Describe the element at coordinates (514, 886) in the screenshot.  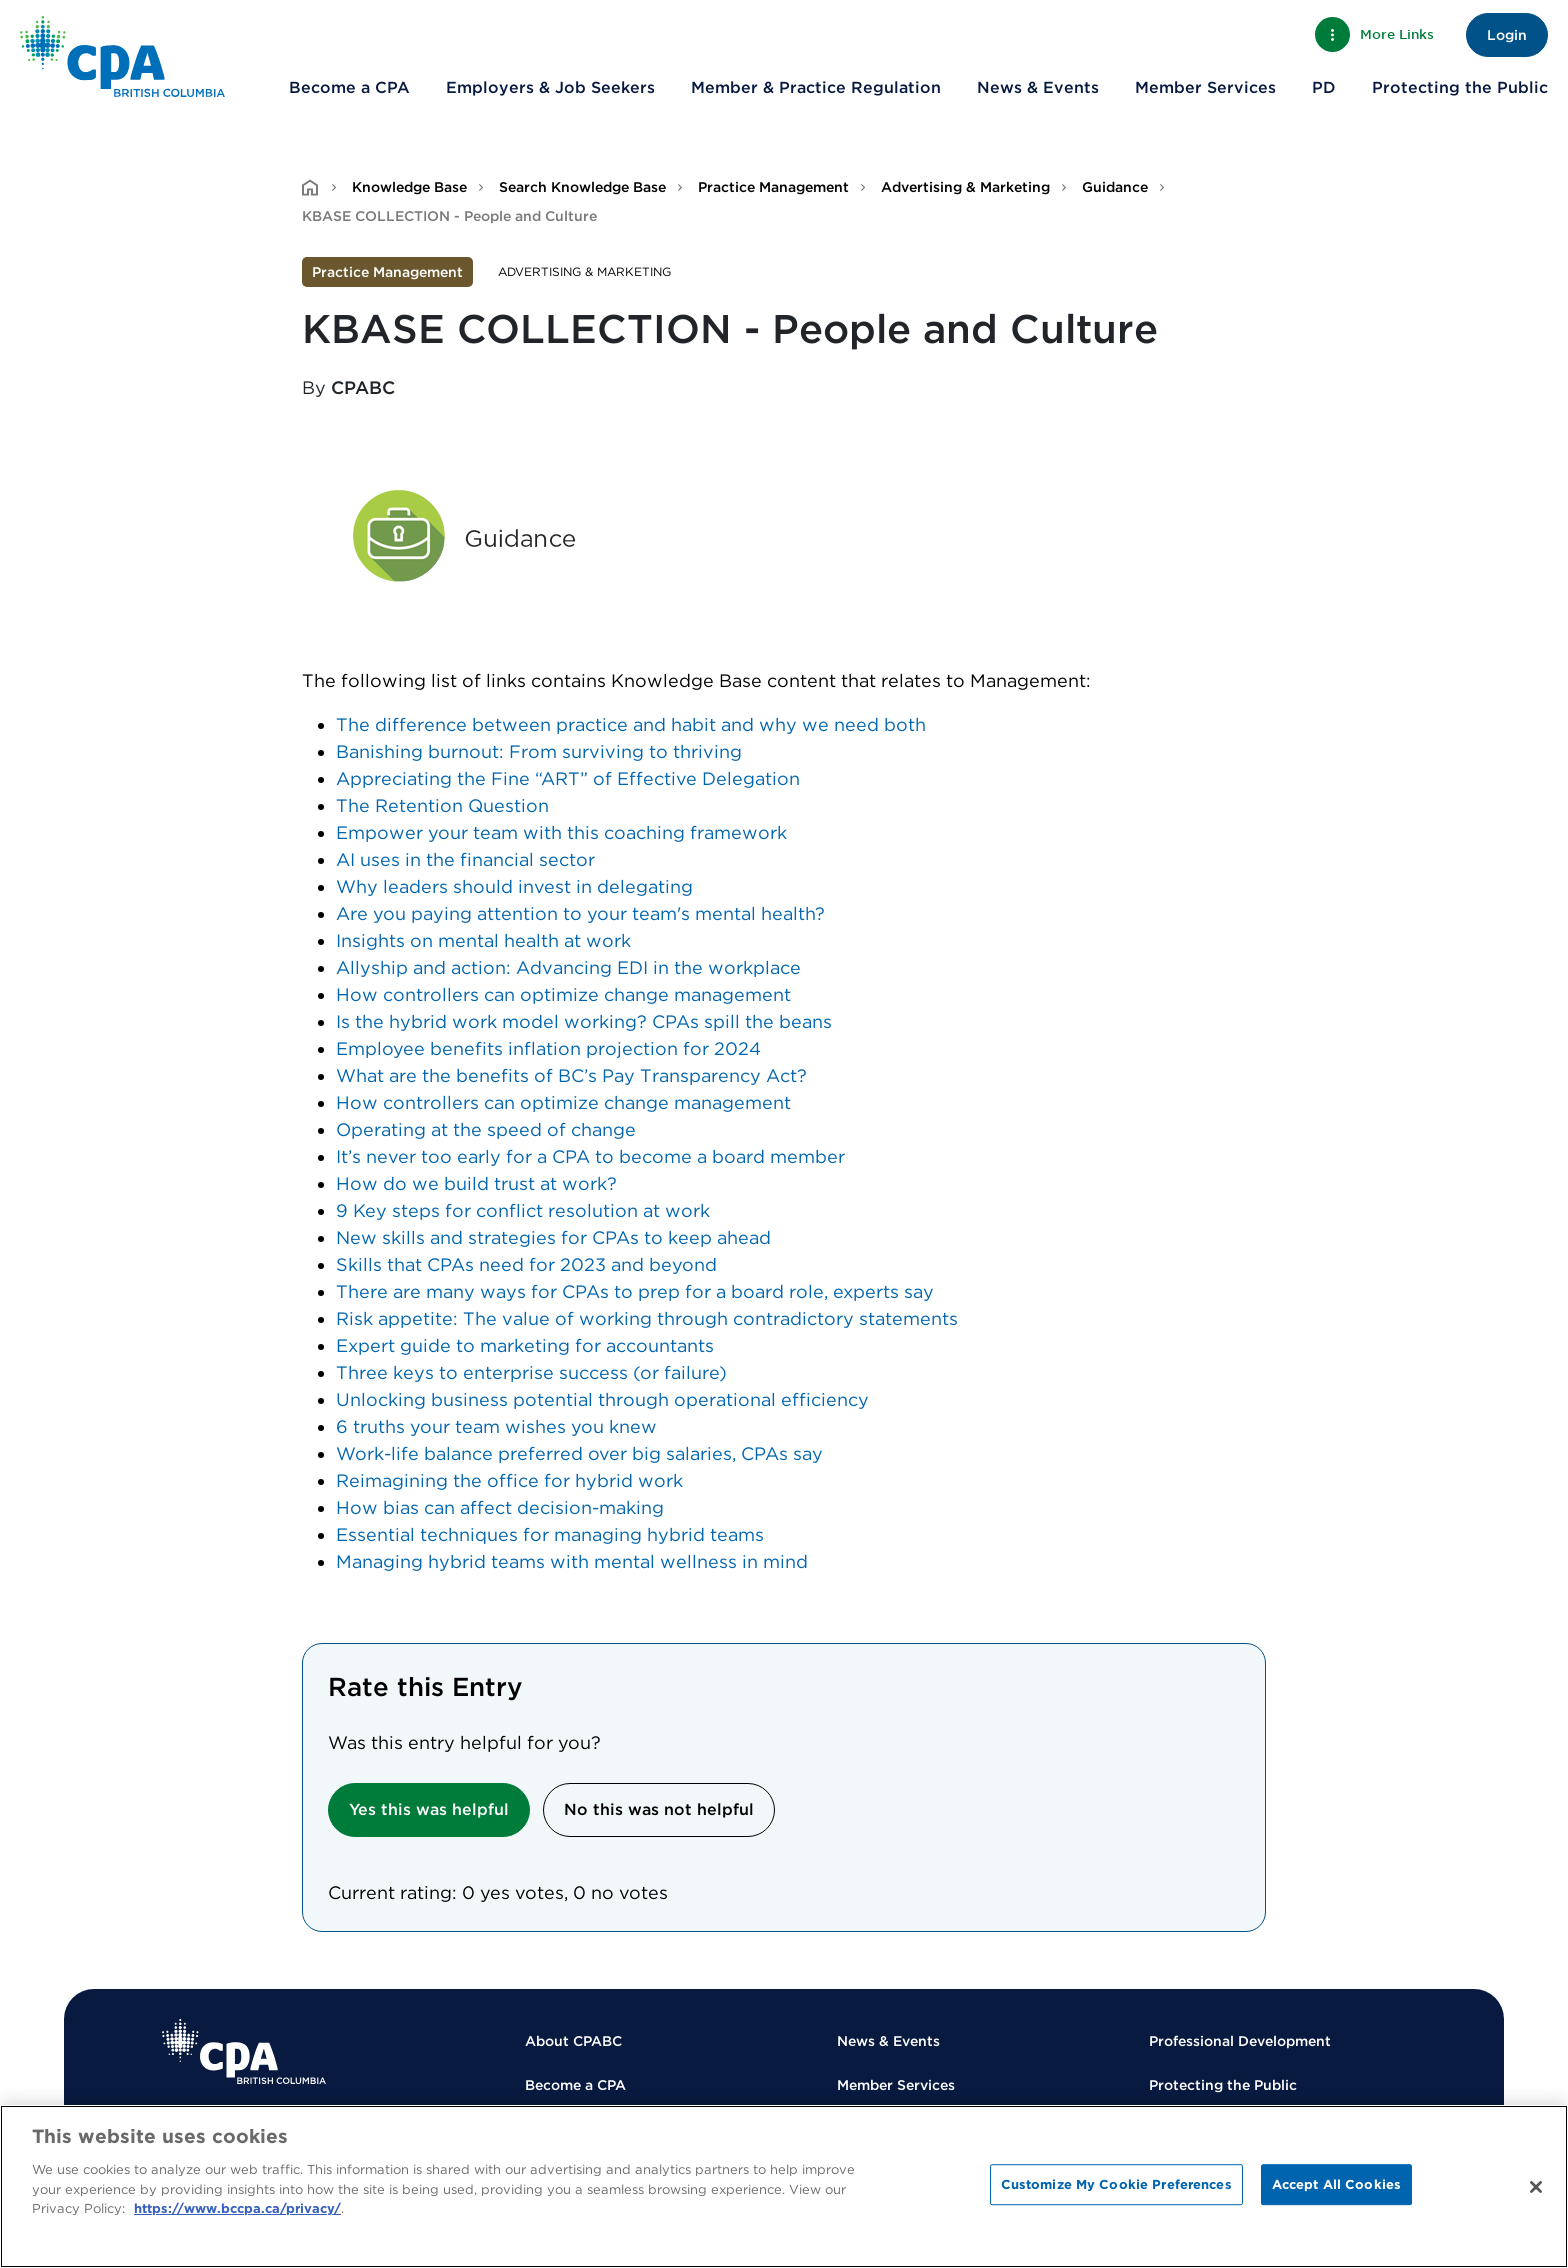
I see `Why leaders should invest in delegating` at that location.